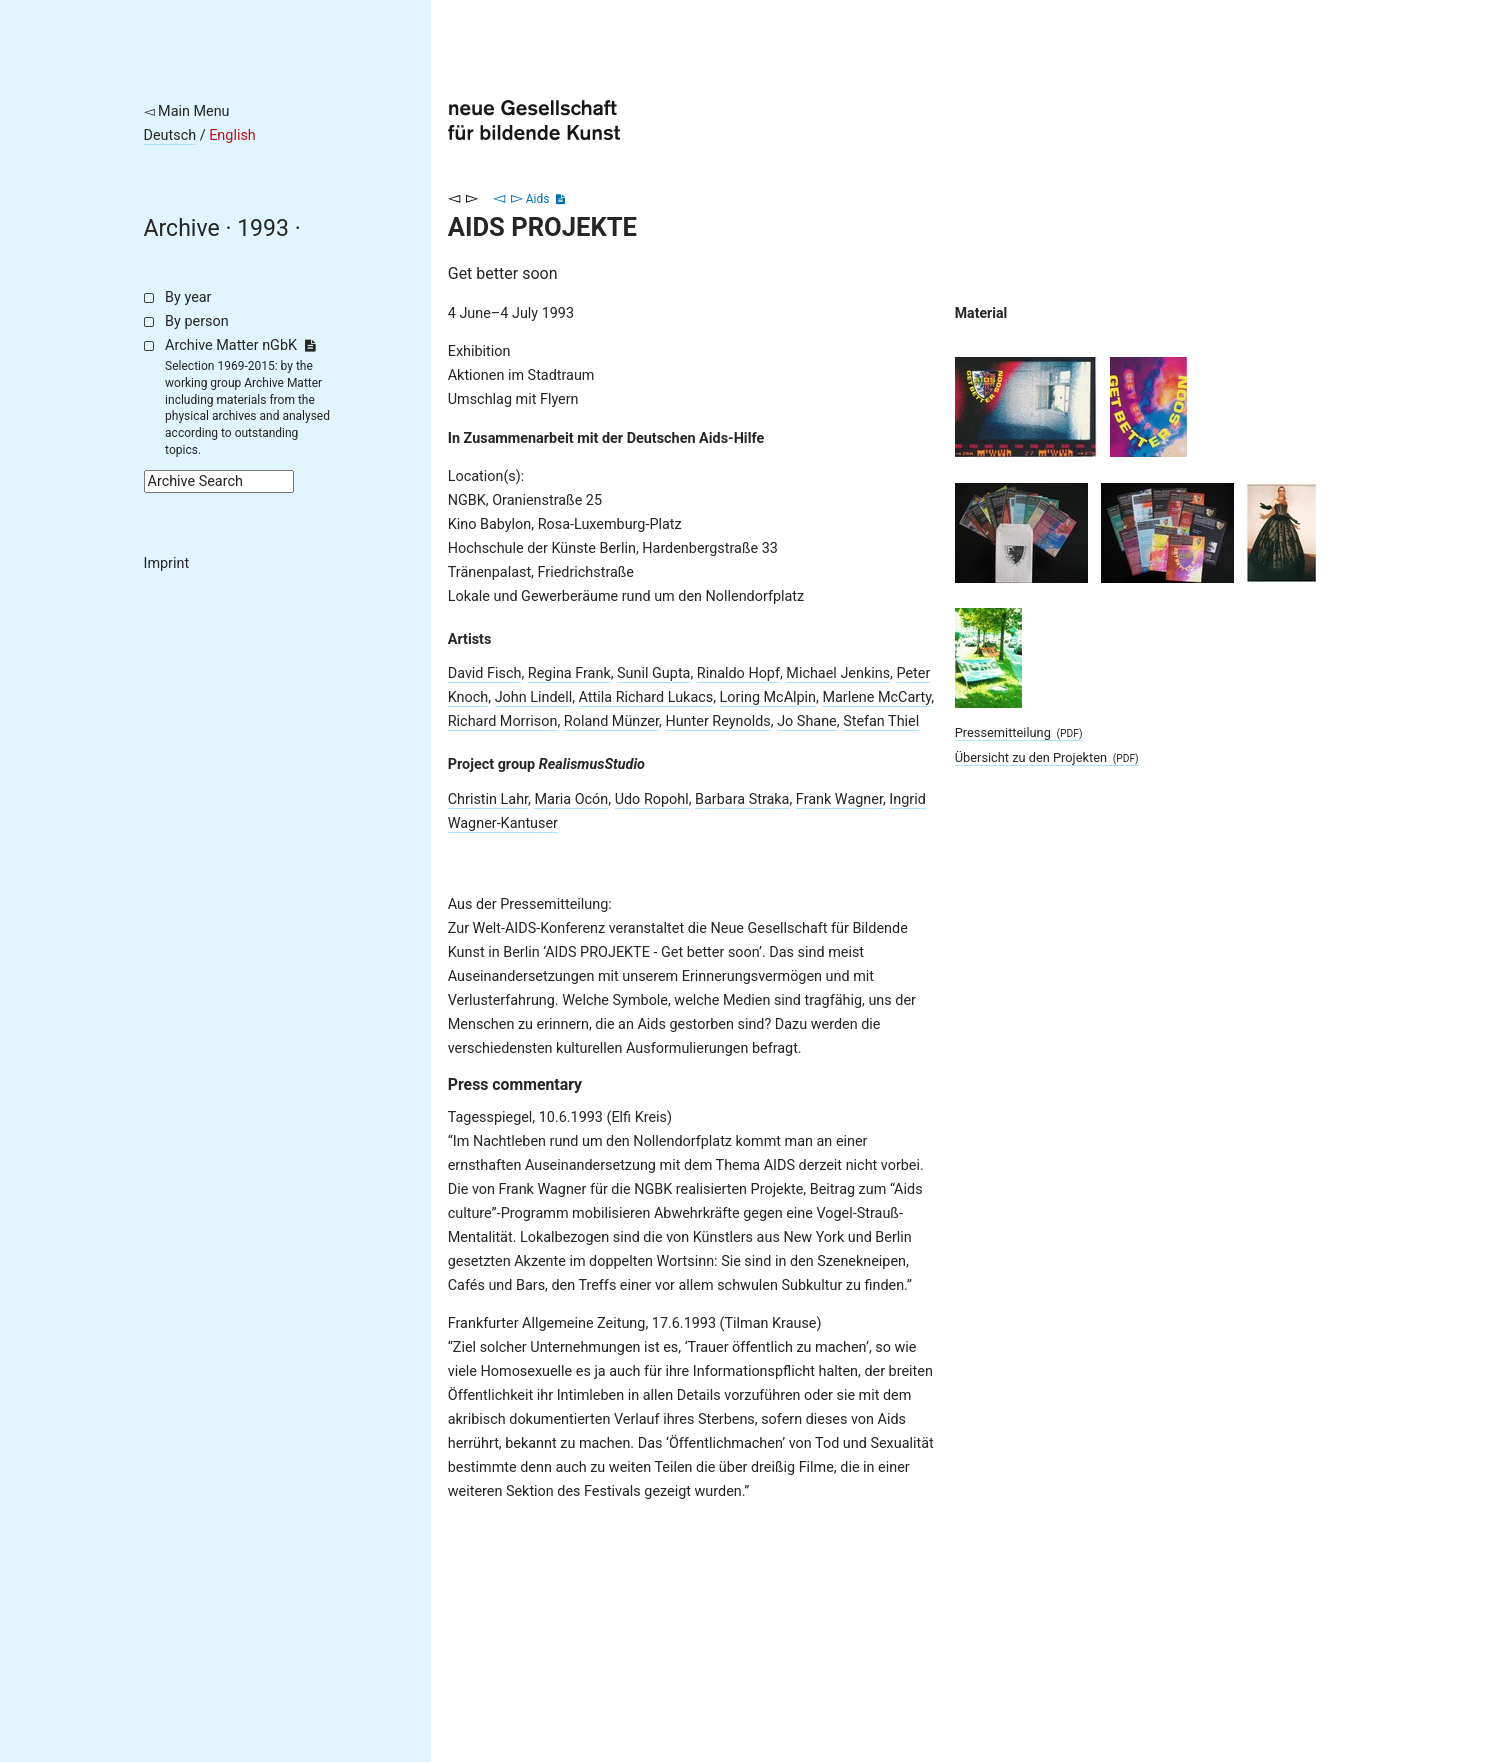  Describe the element at coordinates (488, 799) in the screenshot. I see `Christin Lahr` at that location.